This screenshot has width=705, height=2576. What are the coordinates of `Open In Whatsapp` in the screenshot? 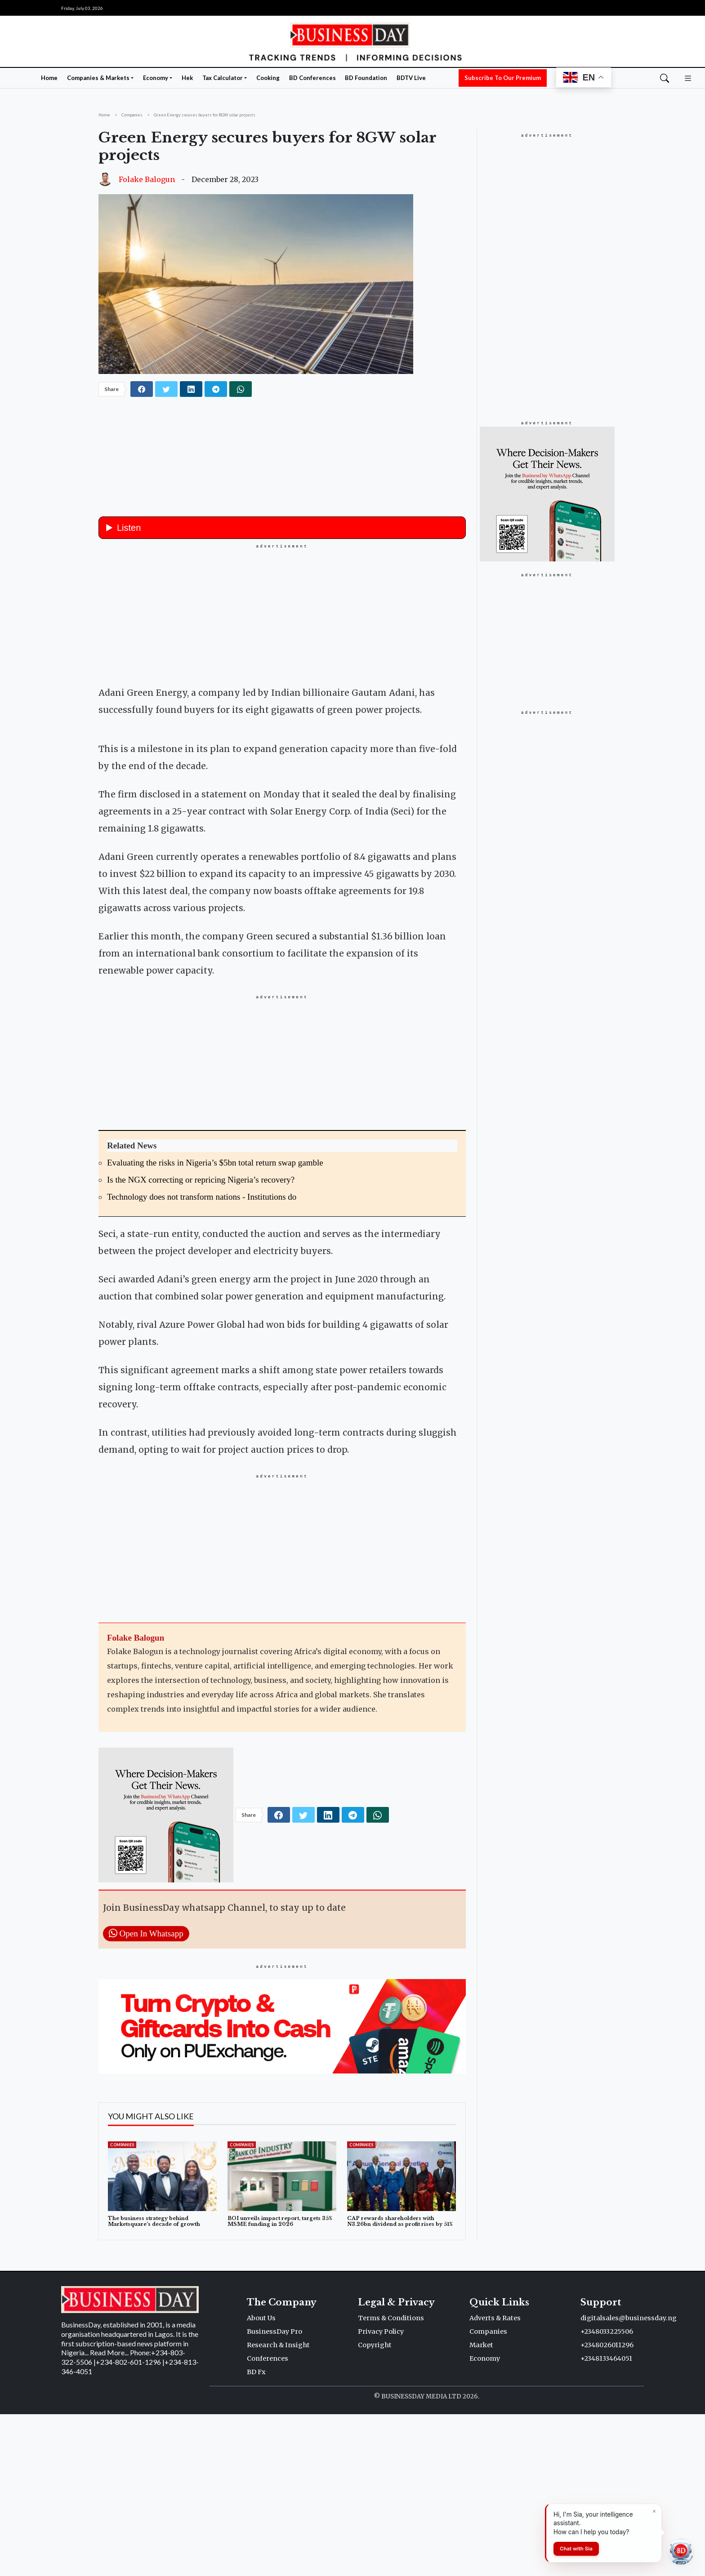 It's located at (146, 2095).